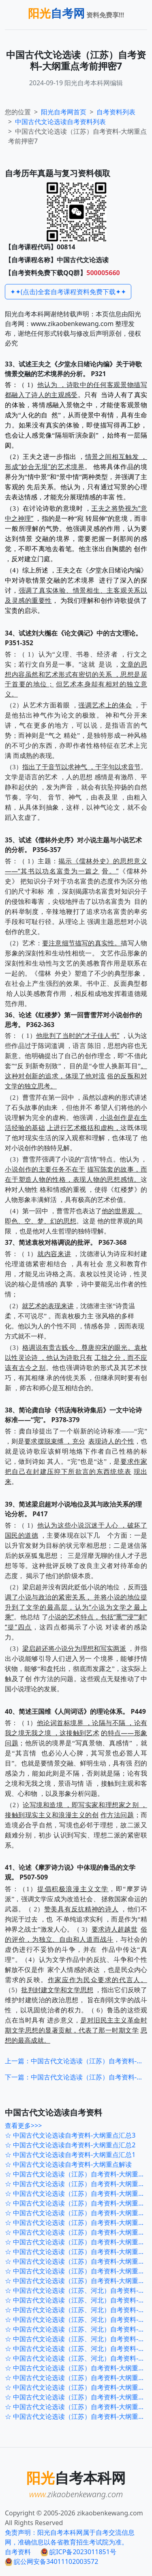  Describe the element at coordinates (23, 2125) in the screenshot. I see `查看更多>>>` at that location.